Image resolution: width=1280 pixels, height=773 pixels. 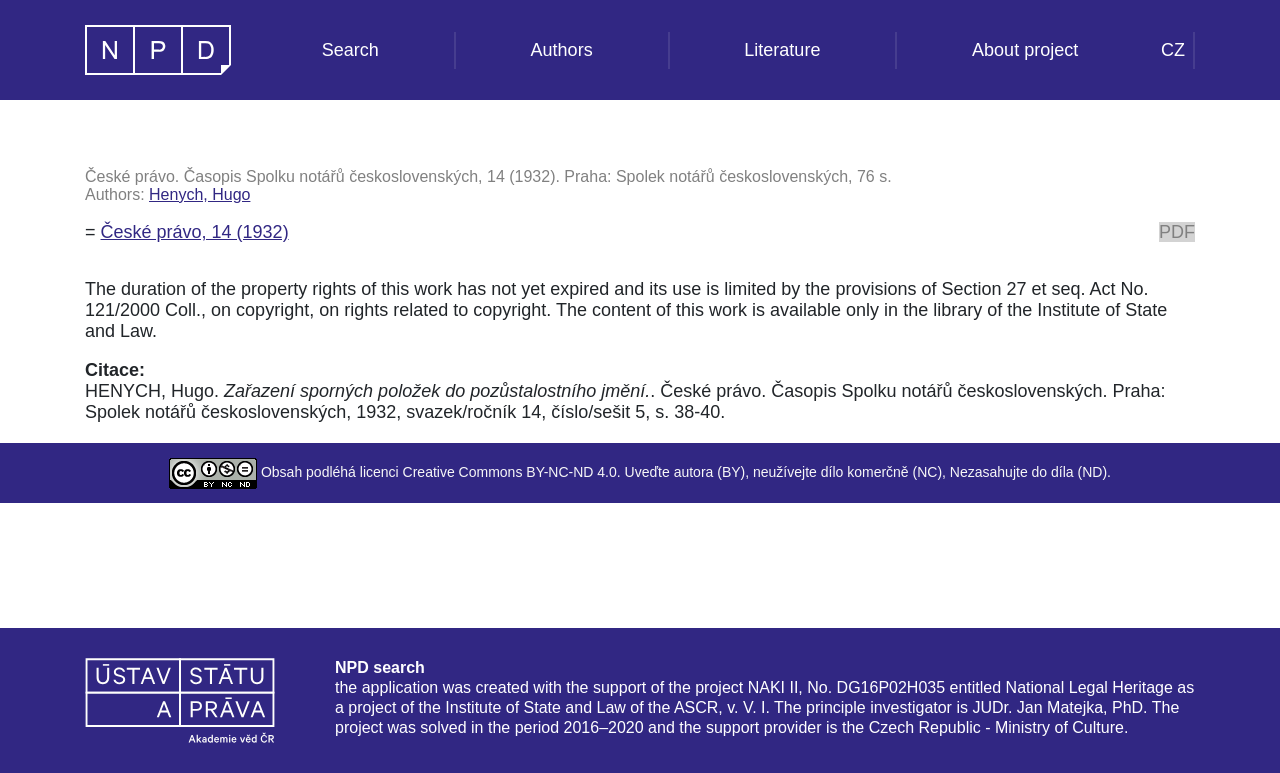 What do you see at coordinates (562, 50) in the screenshot?
I see `Authors` at bounding box center [562, 50].